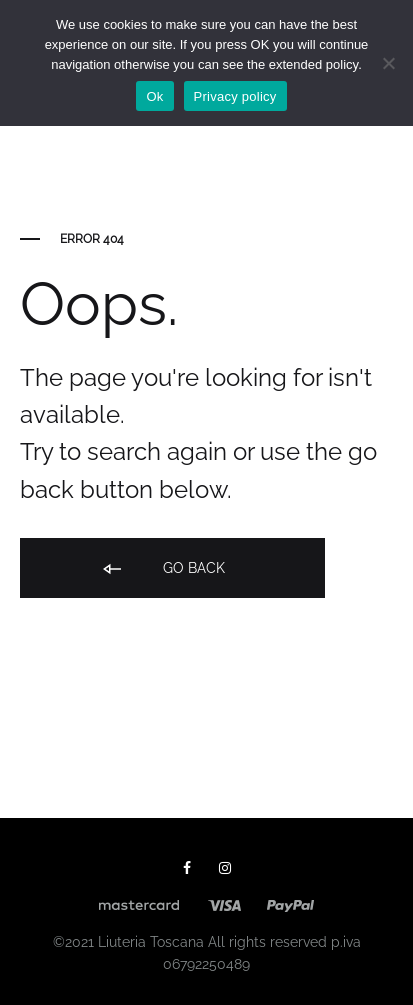  I want to click on [No], so click(388, 63).